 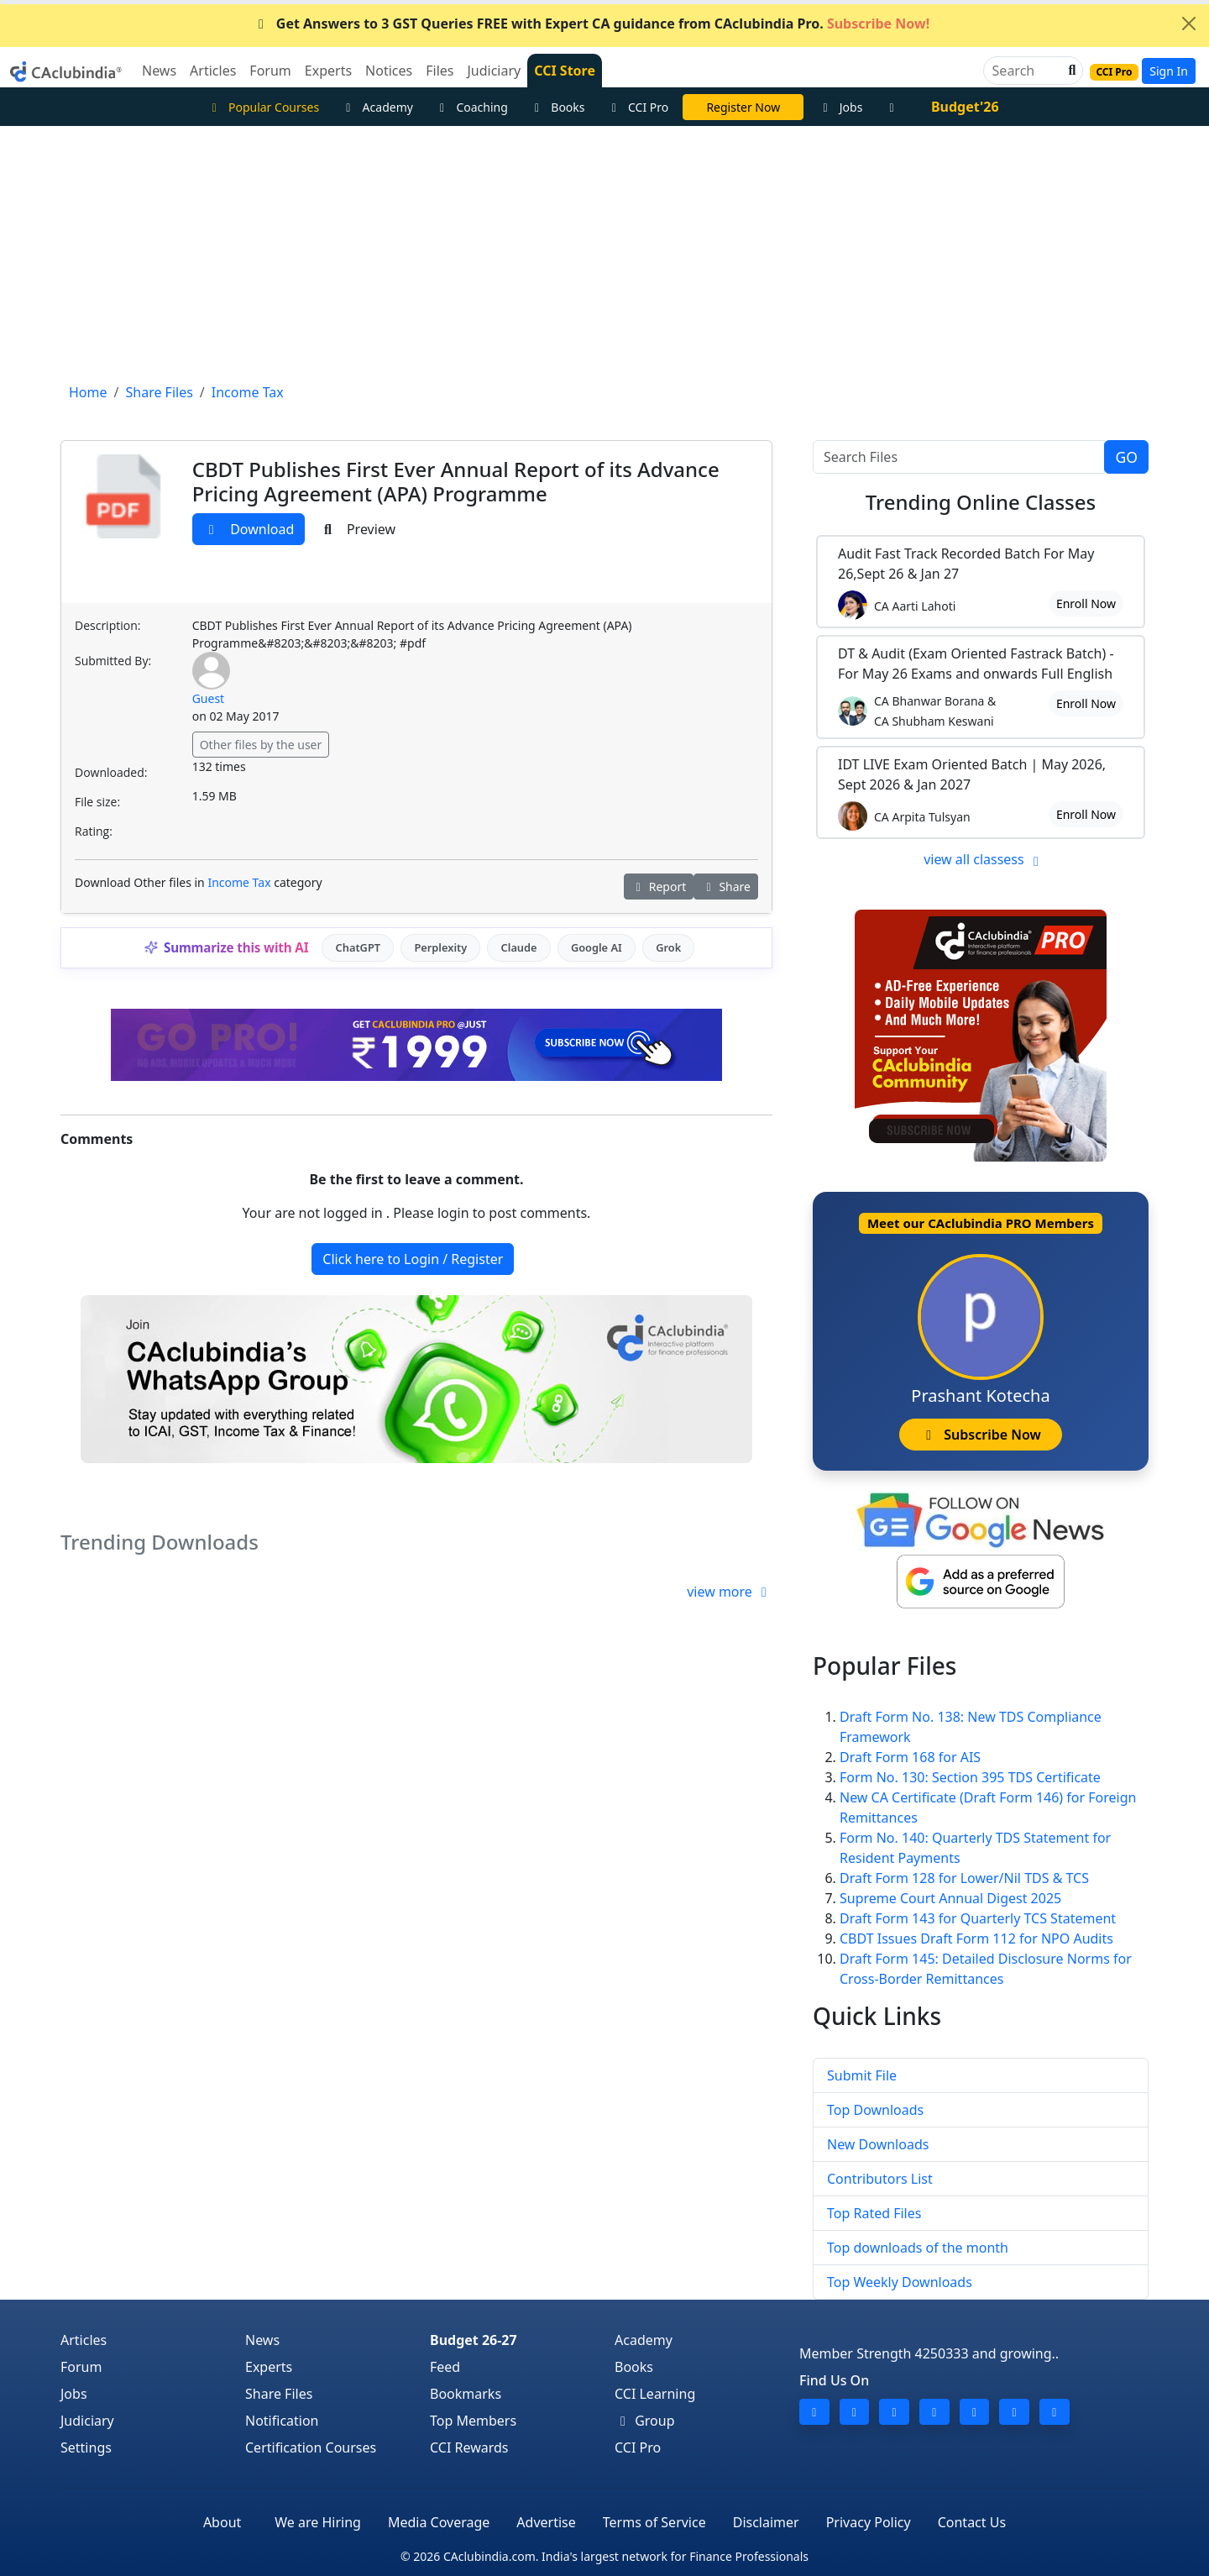 I want to click on Budget 26-27, so click(x=473, y=2340).